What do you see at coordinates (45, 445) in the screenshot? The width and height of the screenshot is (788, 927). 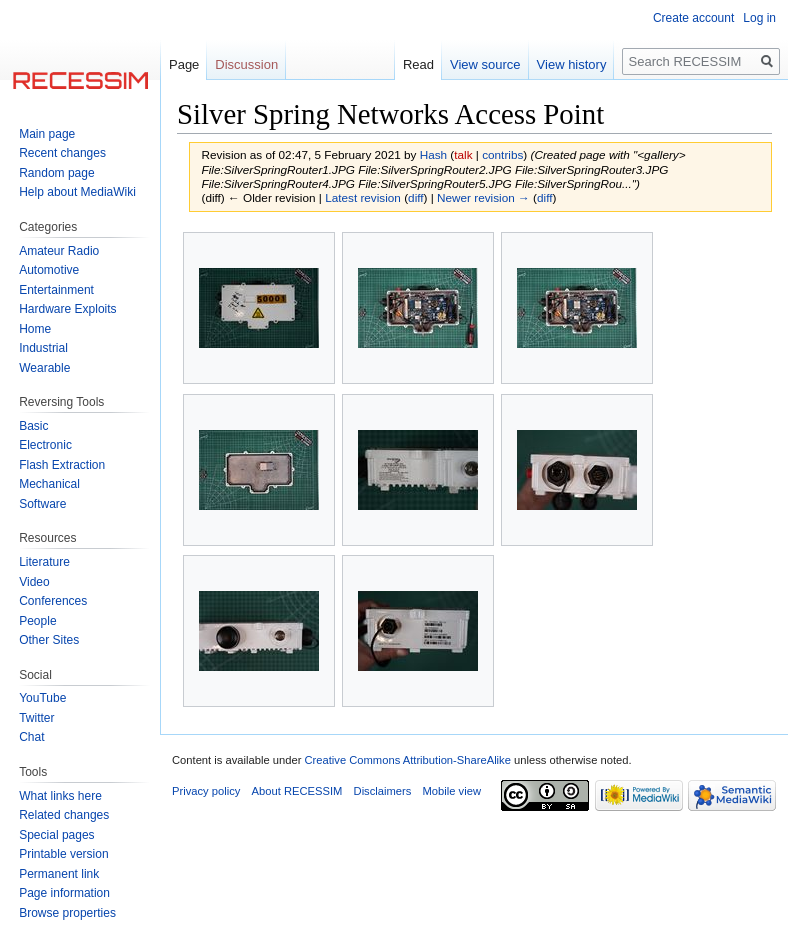 I see `Electronic` at bounding box center [45, 445].